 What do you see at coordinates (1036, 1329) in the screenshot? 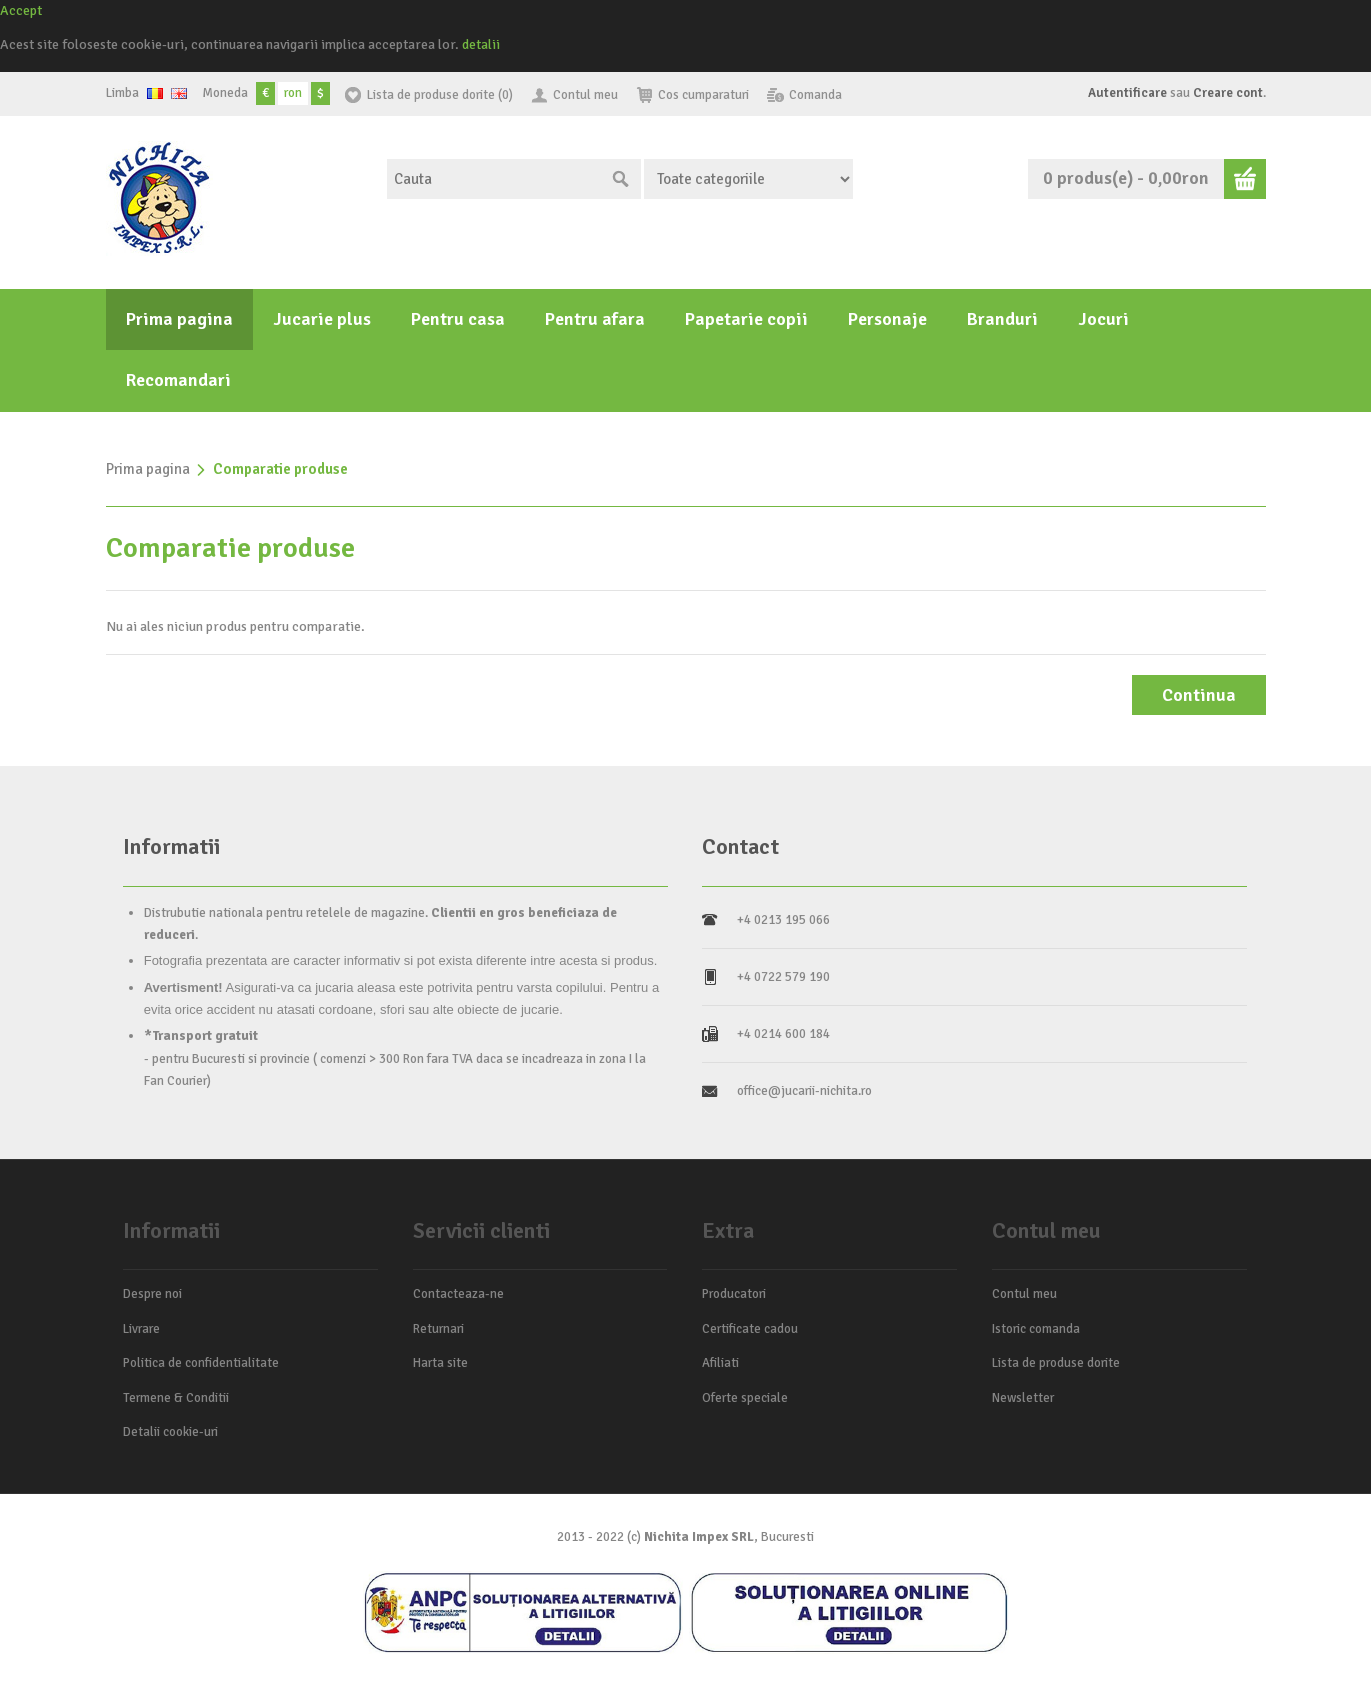
I see `Istoric comanda` at bounding box center [1036, 1329].